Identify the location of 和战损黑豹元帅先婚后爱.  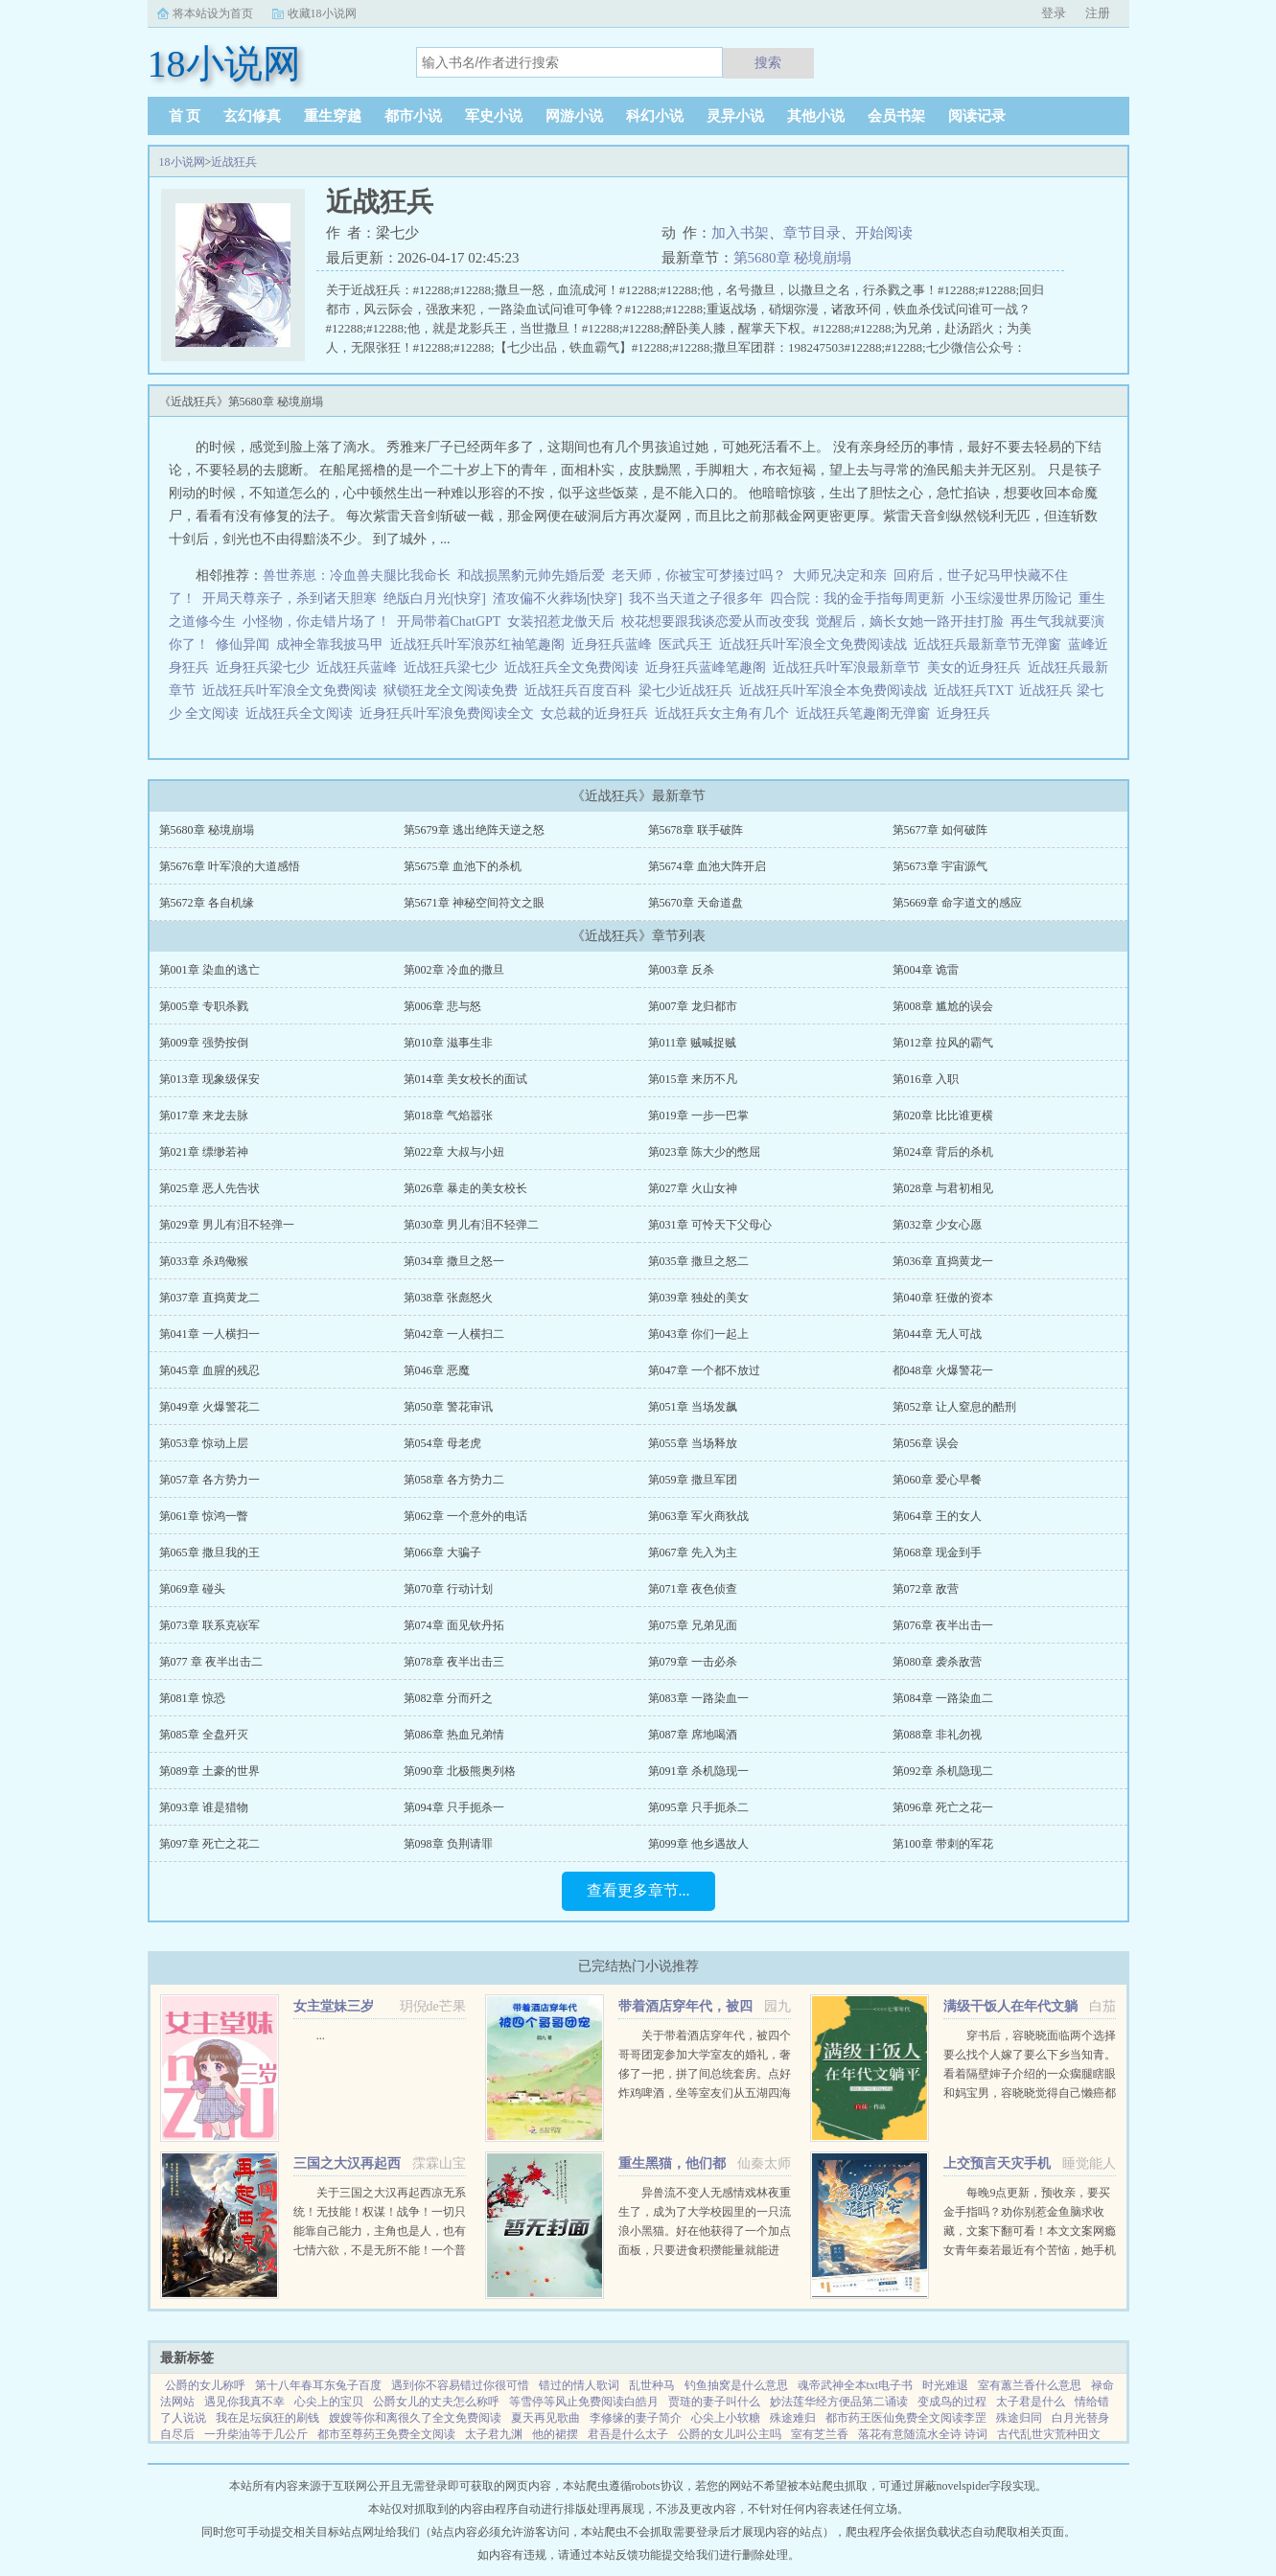
(531, 575).